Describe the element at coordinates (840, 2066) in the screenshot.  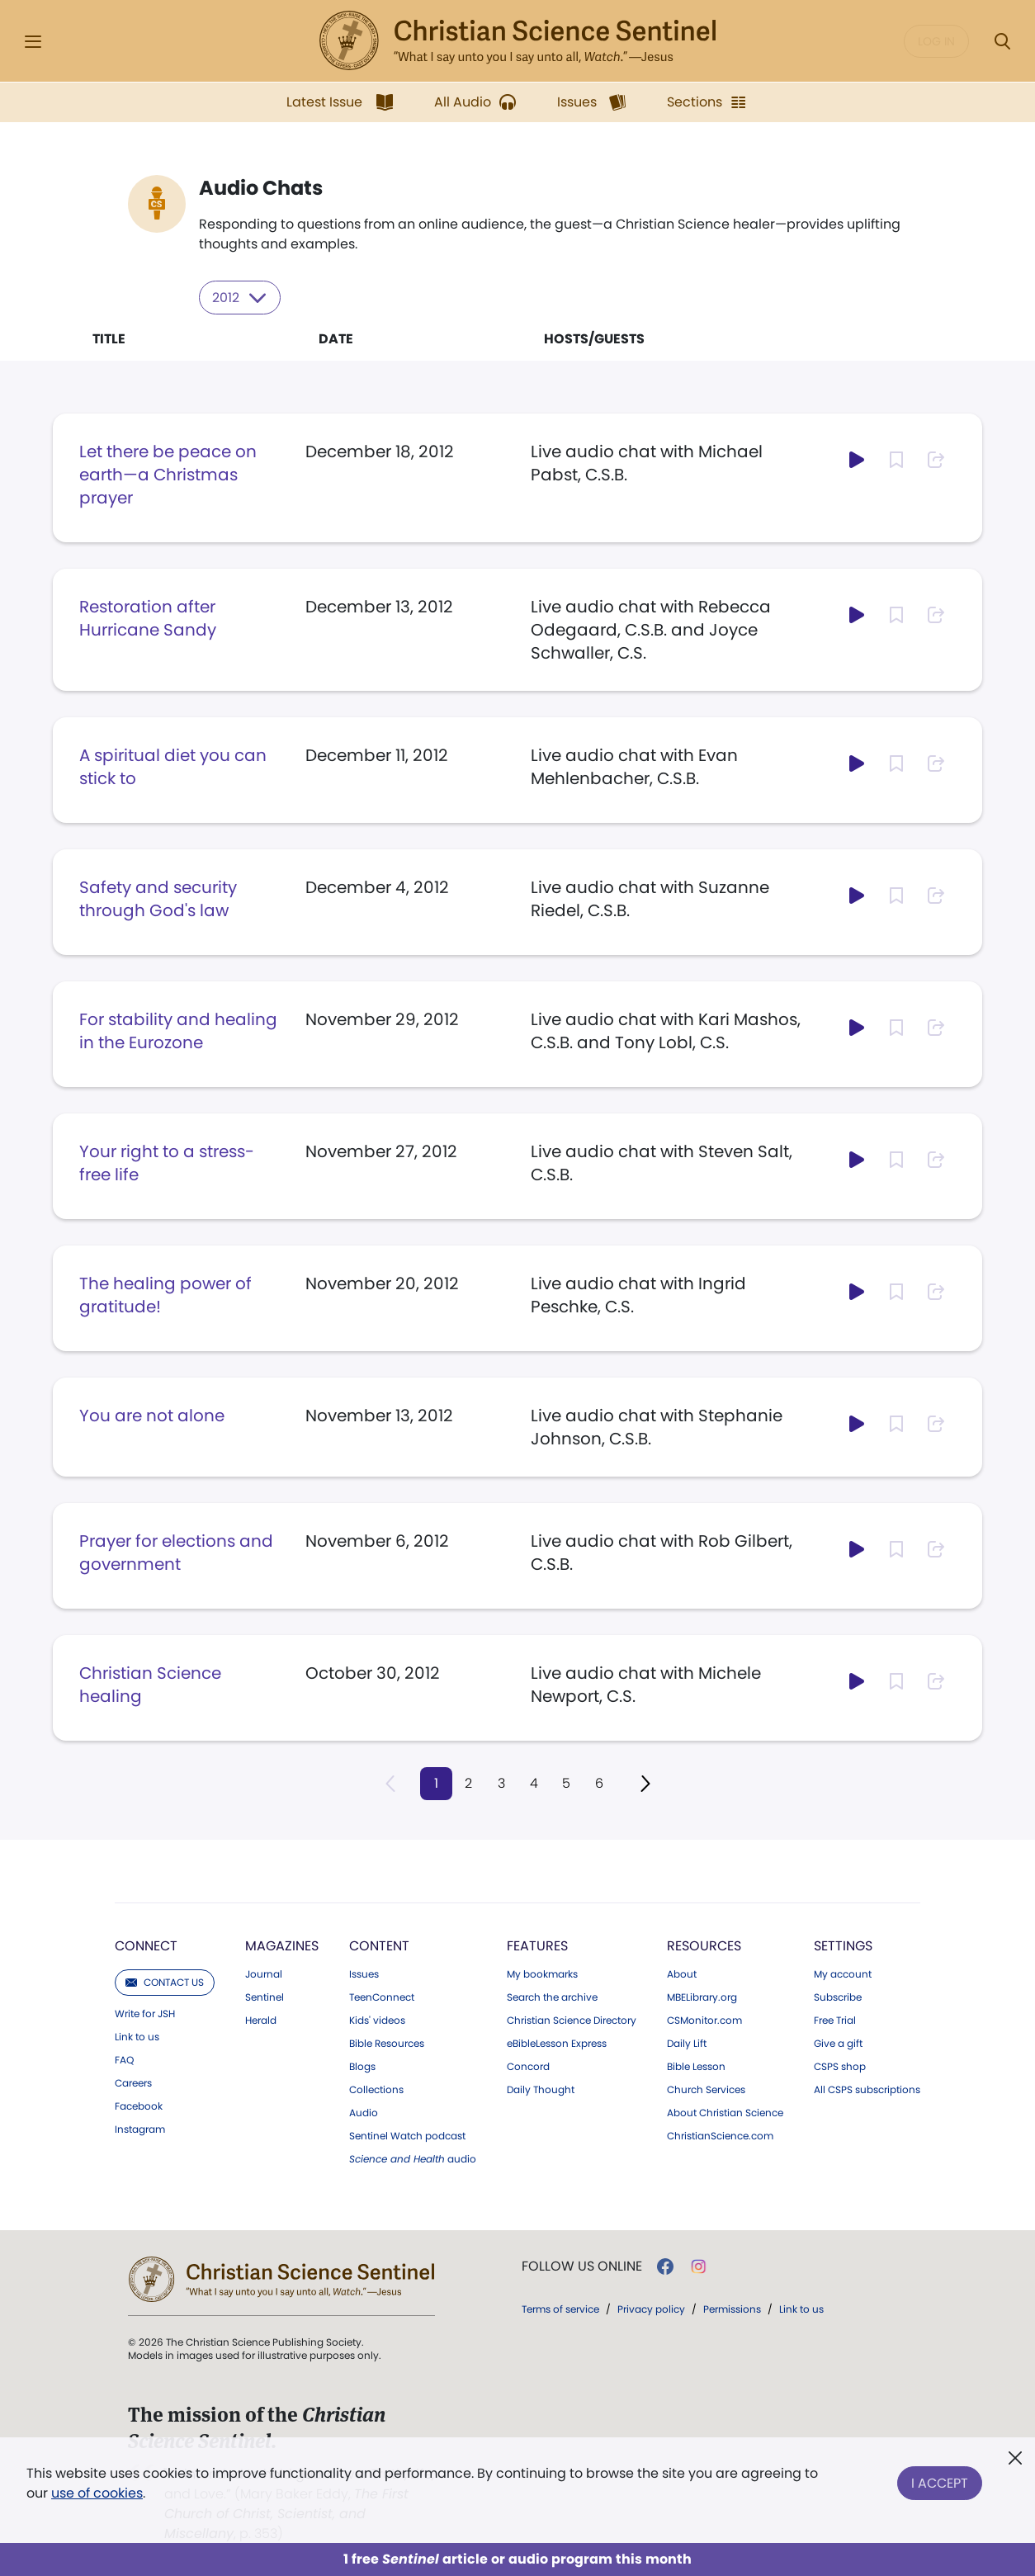
I see `CSPS shop` at that location.